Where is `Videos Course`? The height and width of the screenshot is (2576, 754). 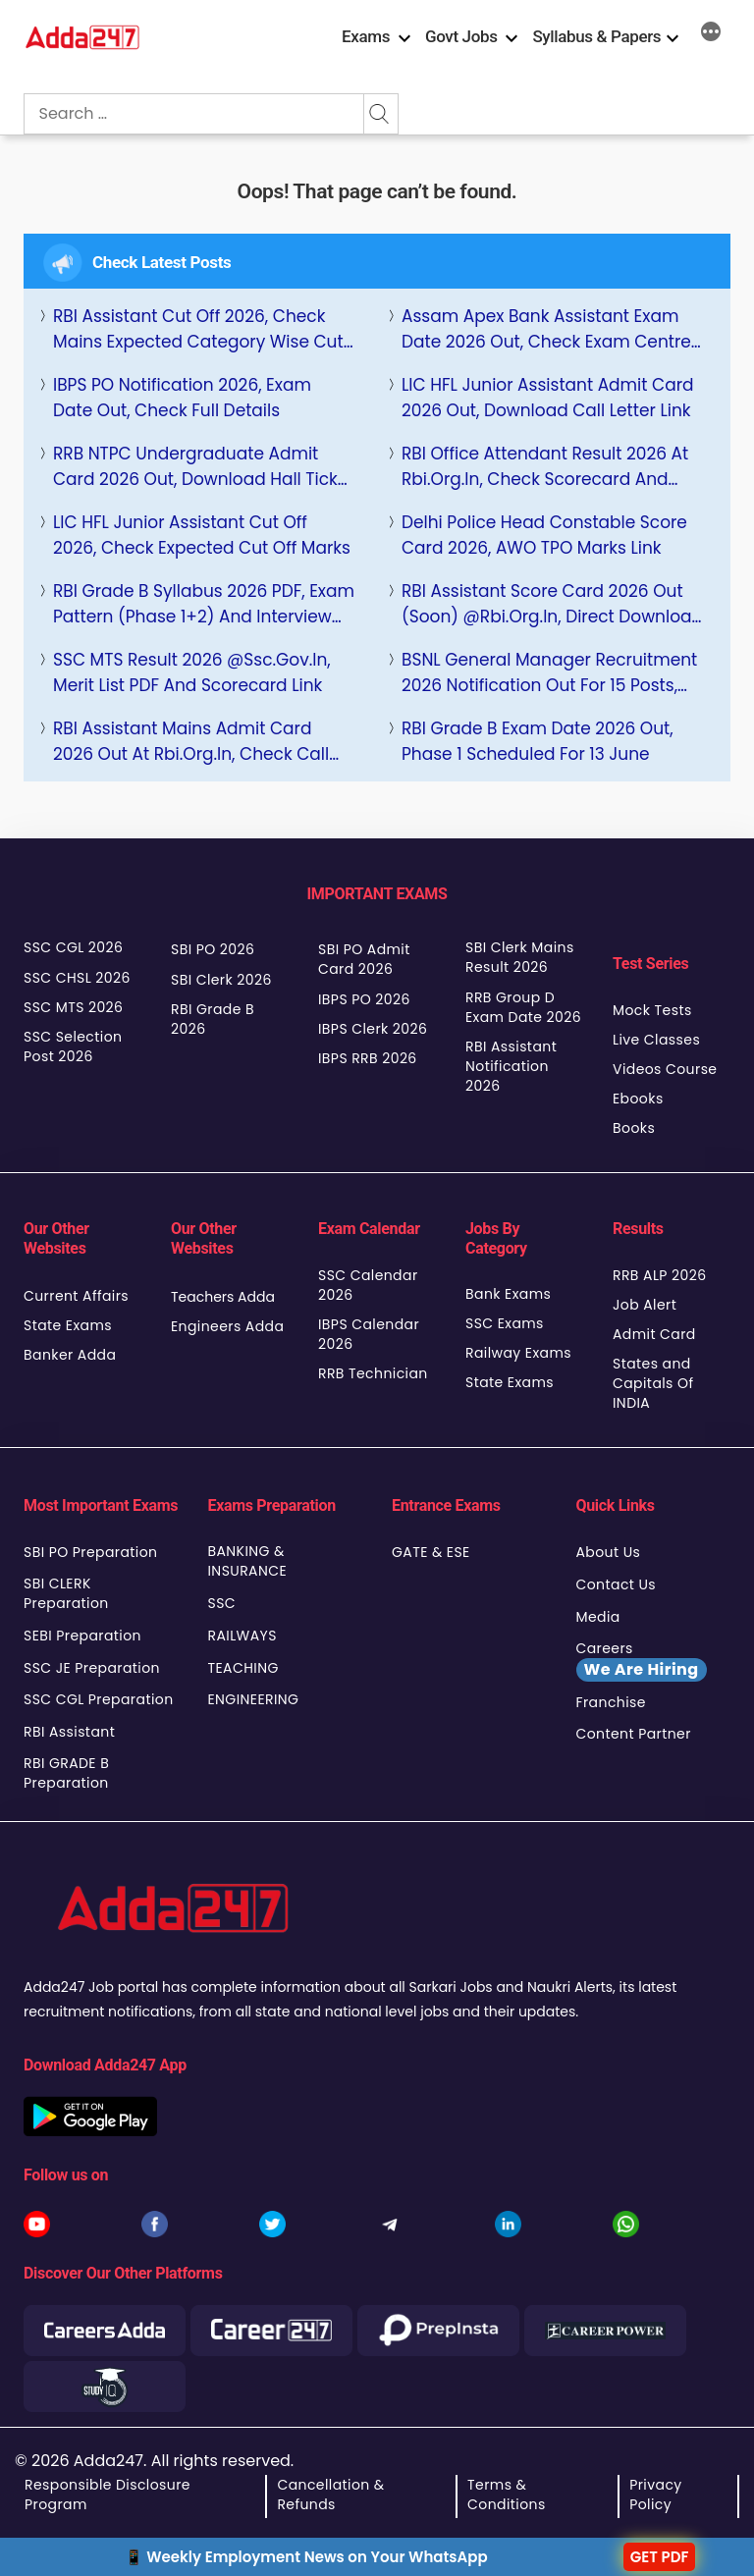
Videos Course is located at coordinates (665, 1069).